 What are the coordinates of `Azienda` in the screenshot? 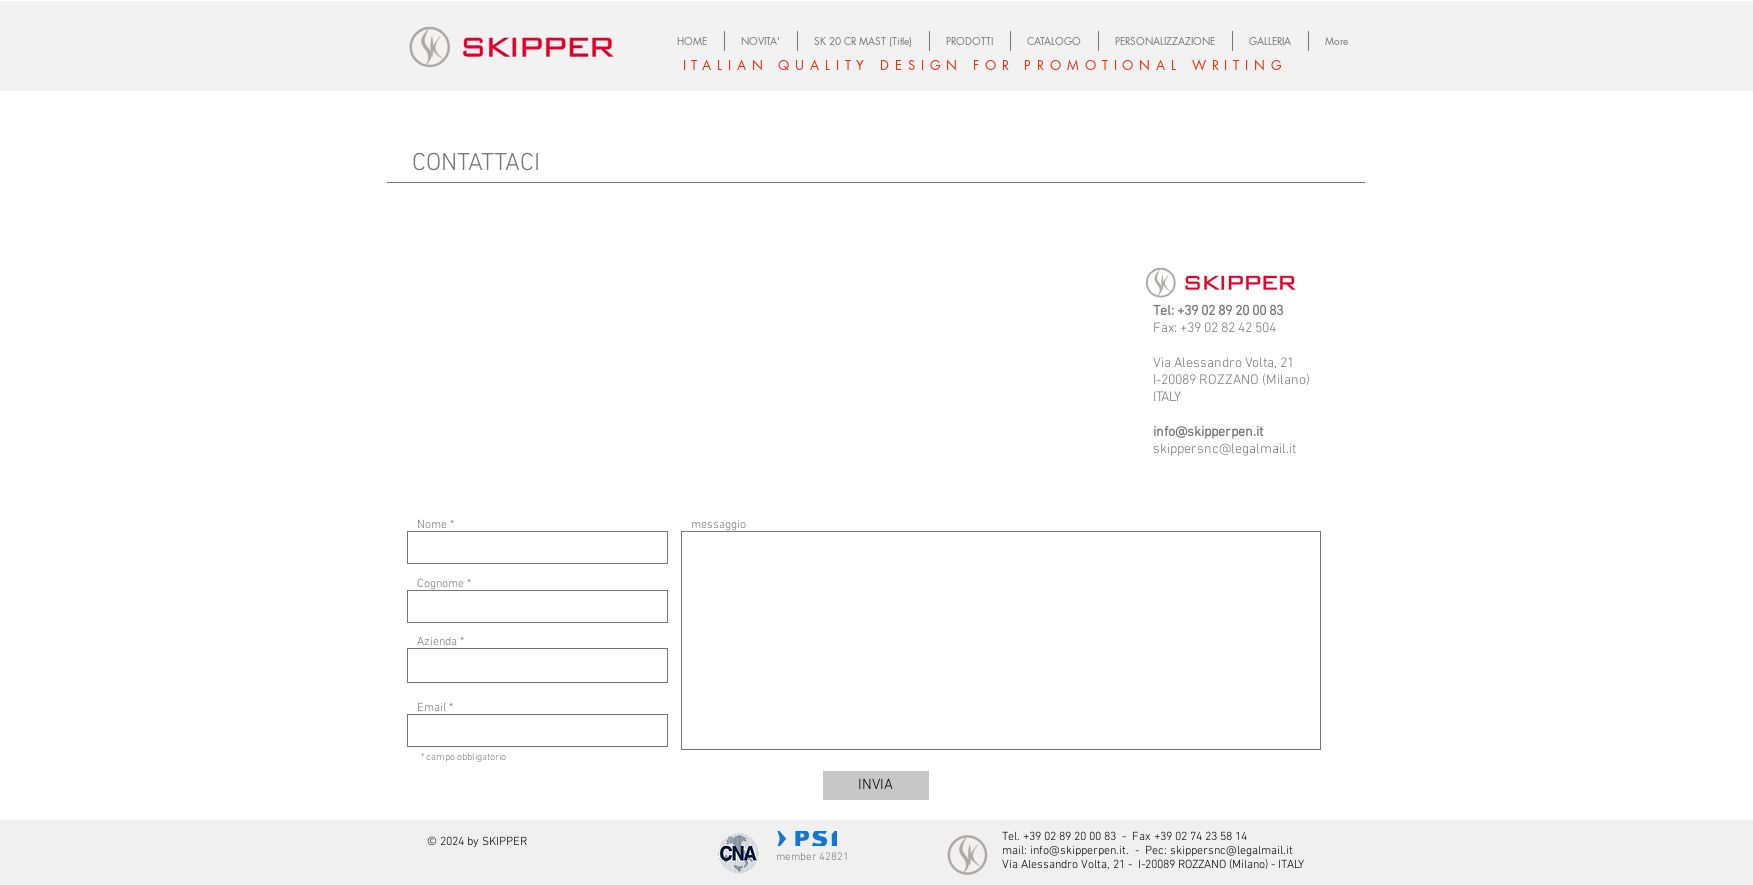 It's located at (437, 642).